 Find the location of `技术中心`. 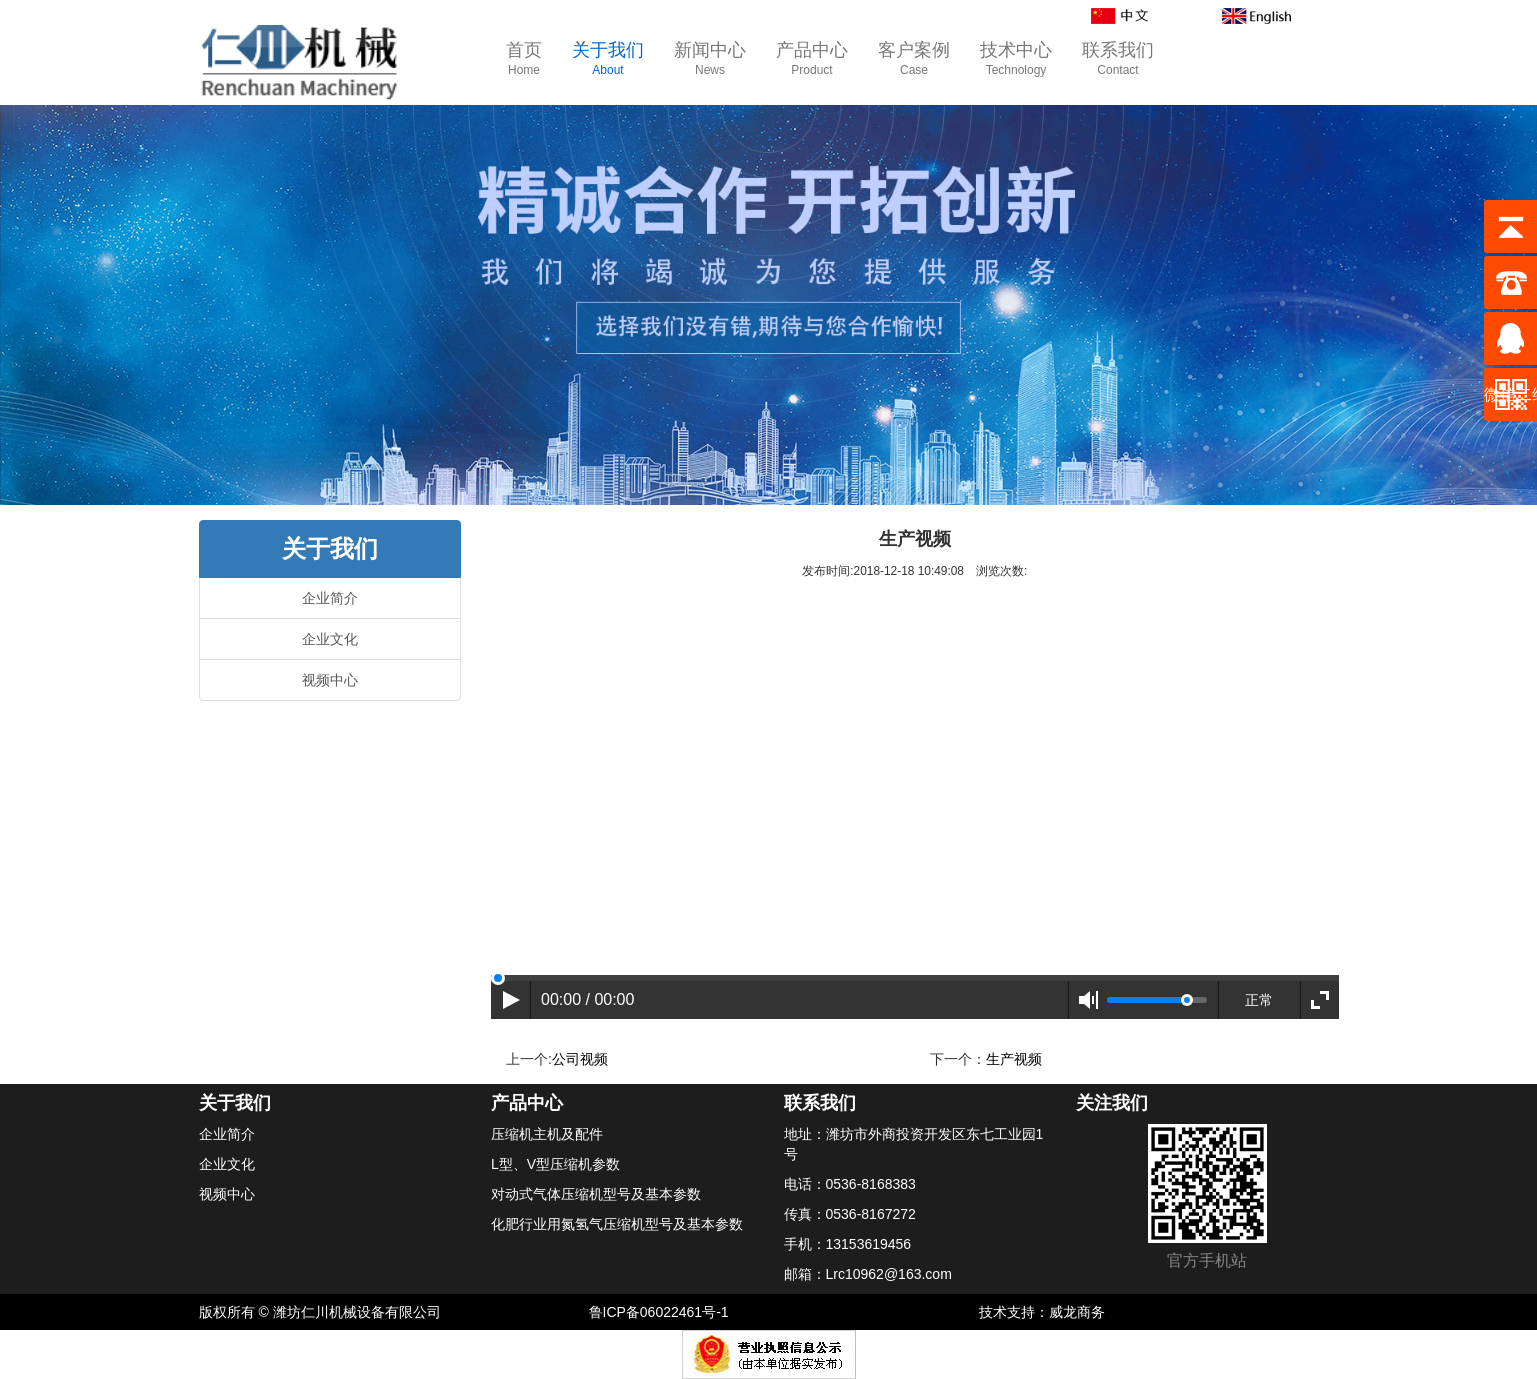

技术中心 is located at coordinates (1016, 60).